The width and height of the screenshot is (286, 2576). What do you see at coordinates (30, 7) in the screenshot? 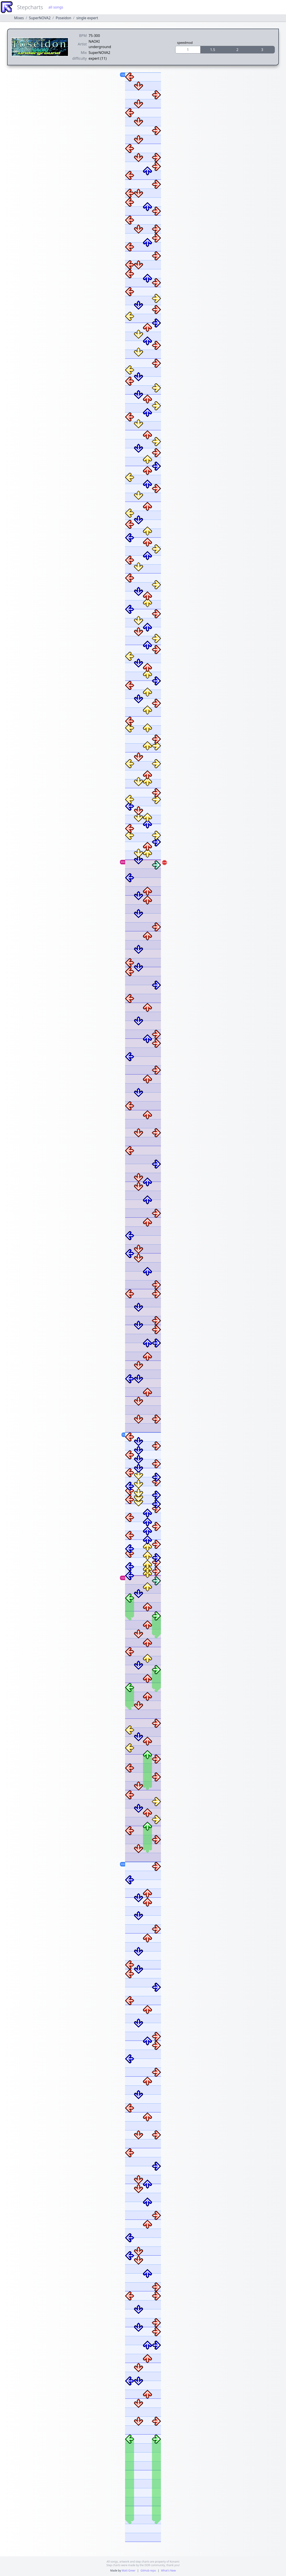
I see `Stepcharts` at bounding box center [30, 7].